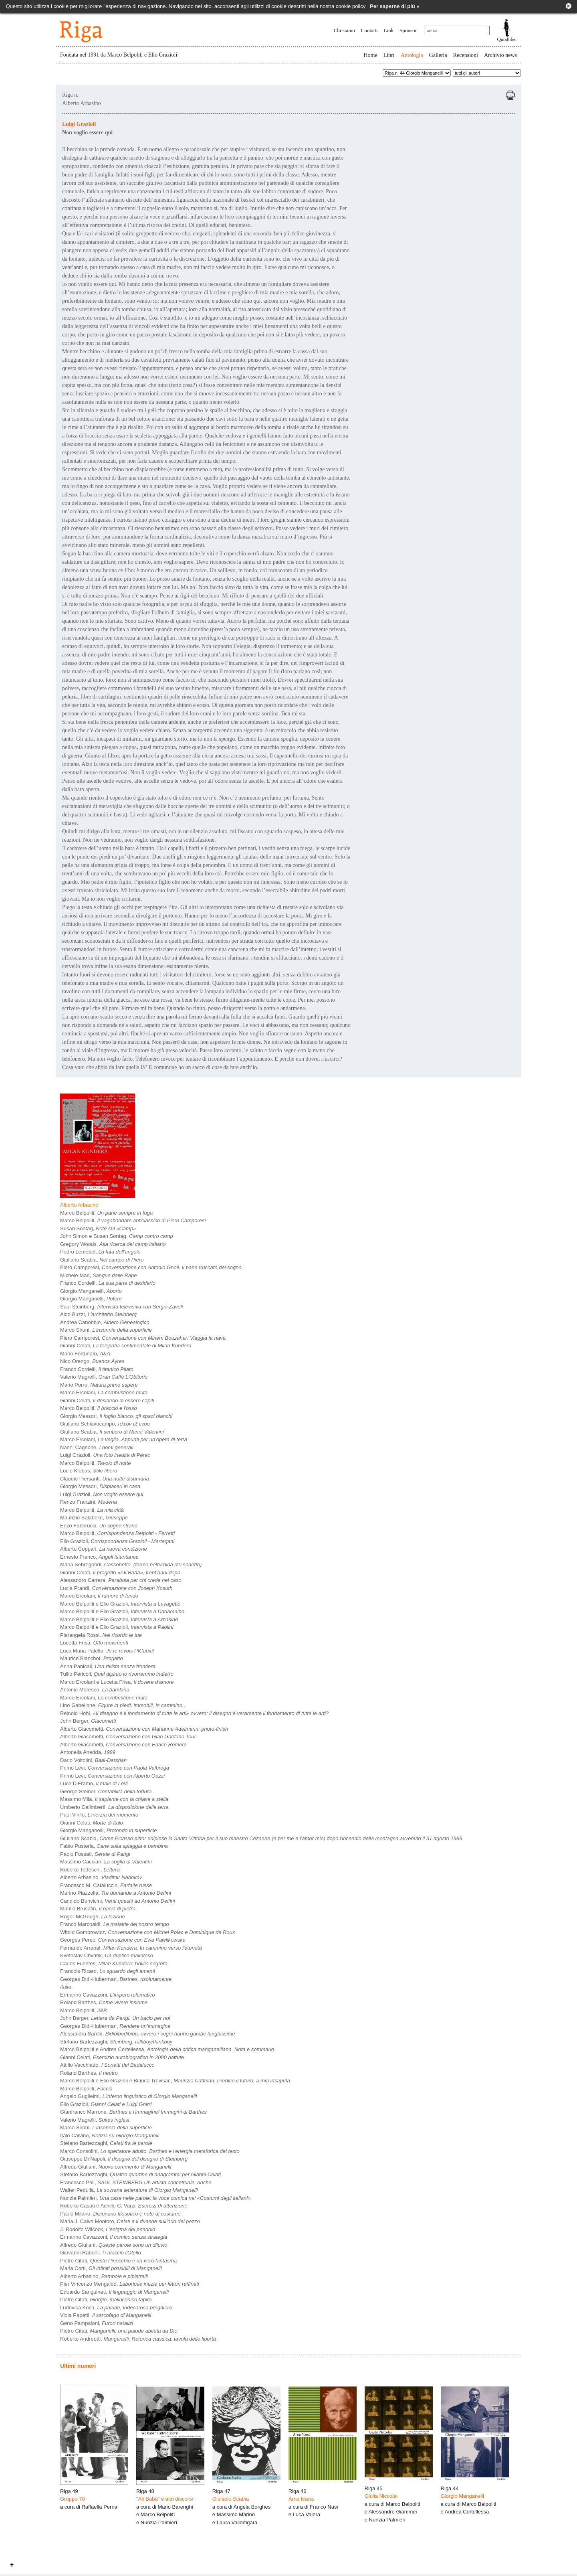 Image resolution: width=577 pixels, height=2576 pixels. Describe the element at coordinates (129, 2284) in the screenshot. I see `Pier Vincenzo Mengaldo,` at that location.